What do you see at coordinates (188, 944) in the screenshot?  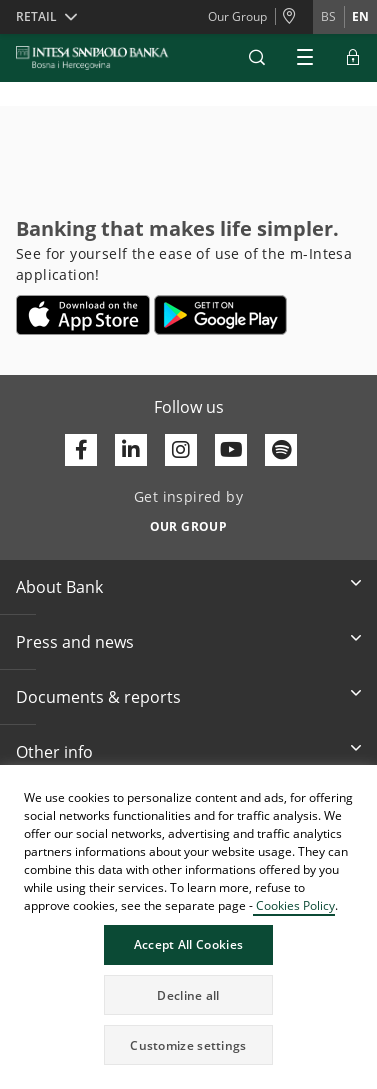 I see `Accept All Cookies [button]` at bounding box center [188, 944].